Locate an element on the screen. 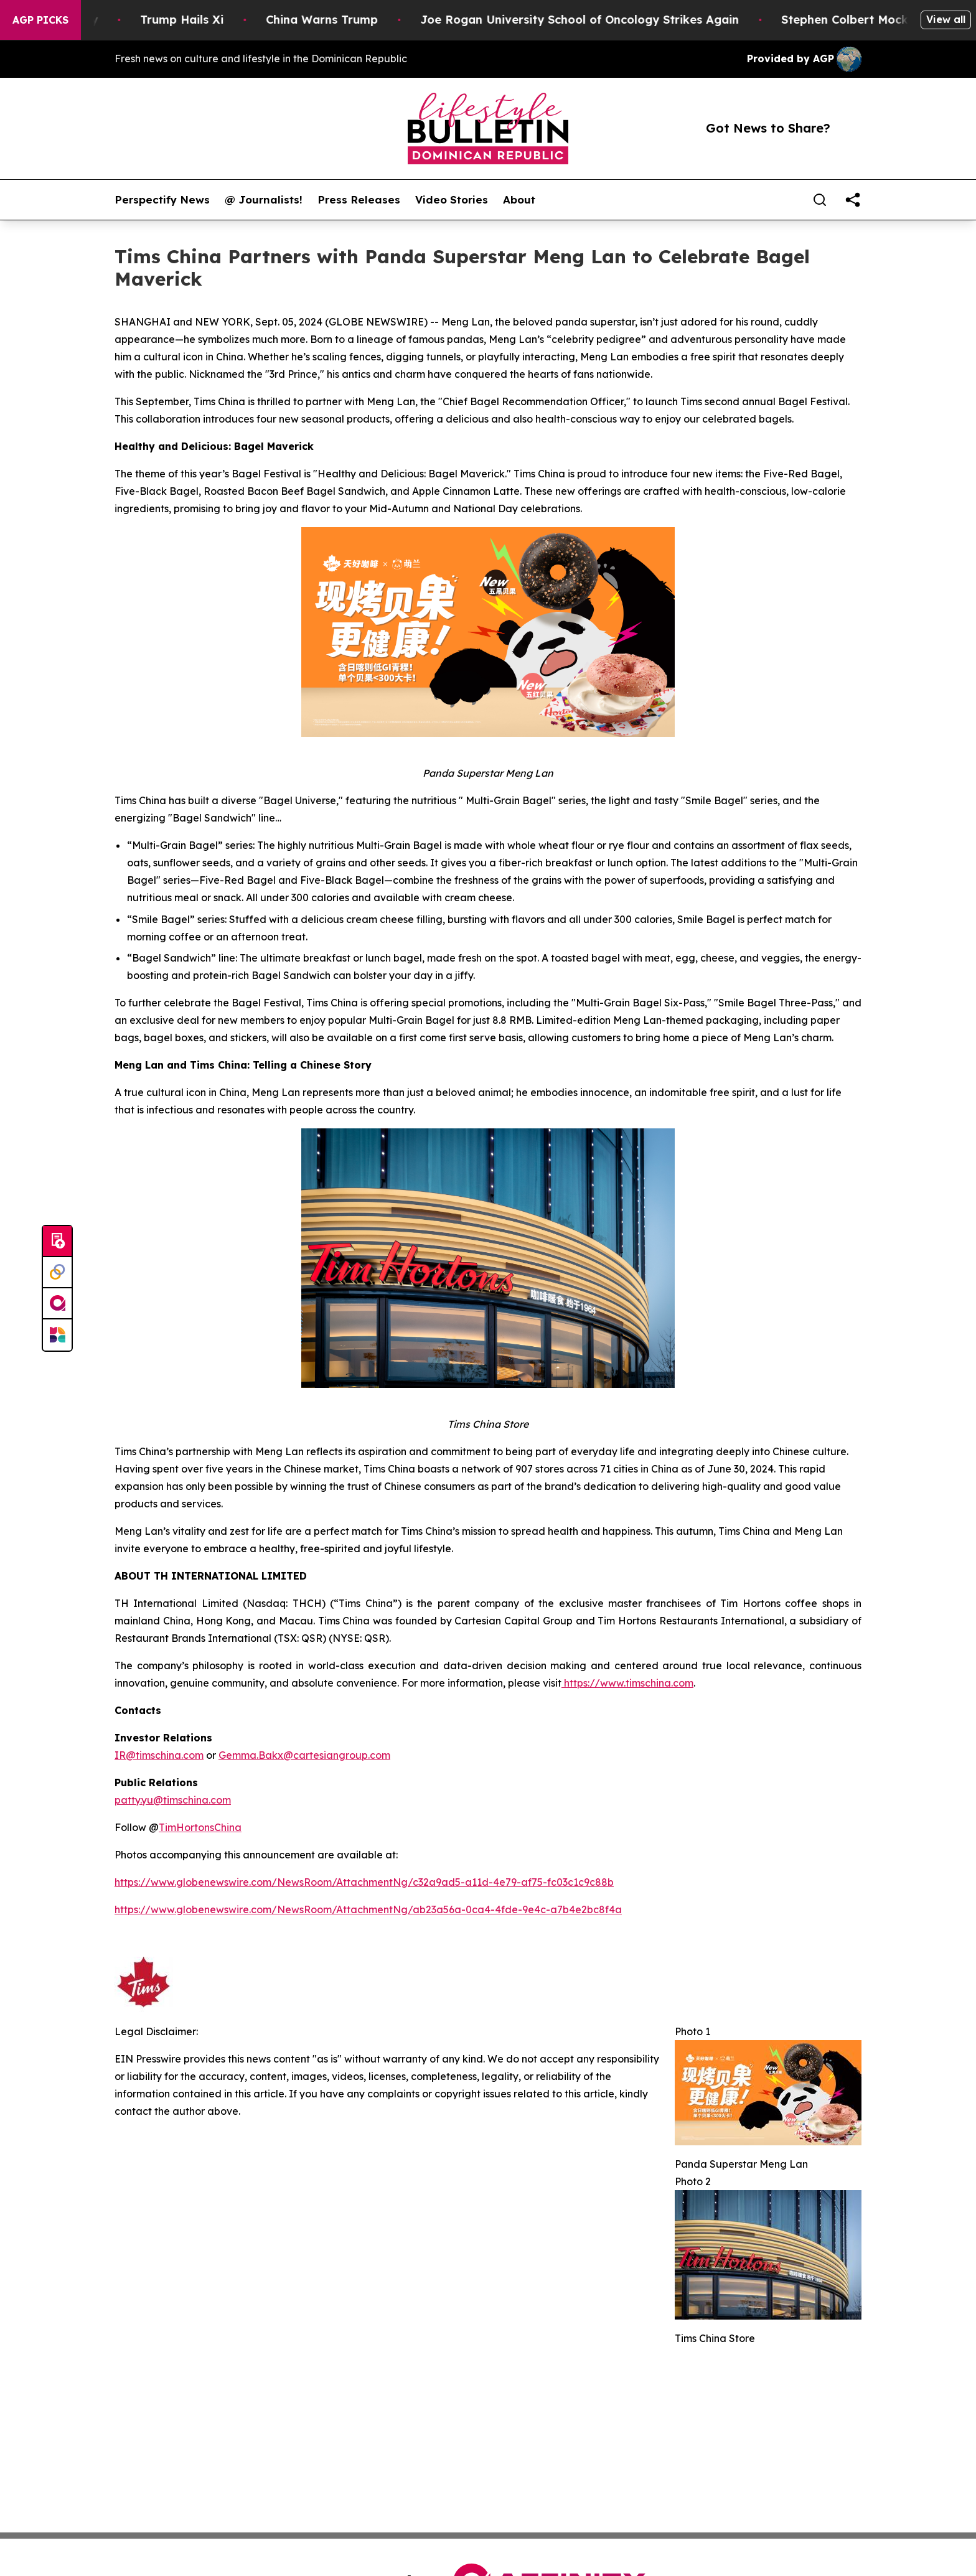 This screenshot has height=2576, width=976. Joe Rogan University School of Oncology Strikes Again is located at coordinates (595, 19).